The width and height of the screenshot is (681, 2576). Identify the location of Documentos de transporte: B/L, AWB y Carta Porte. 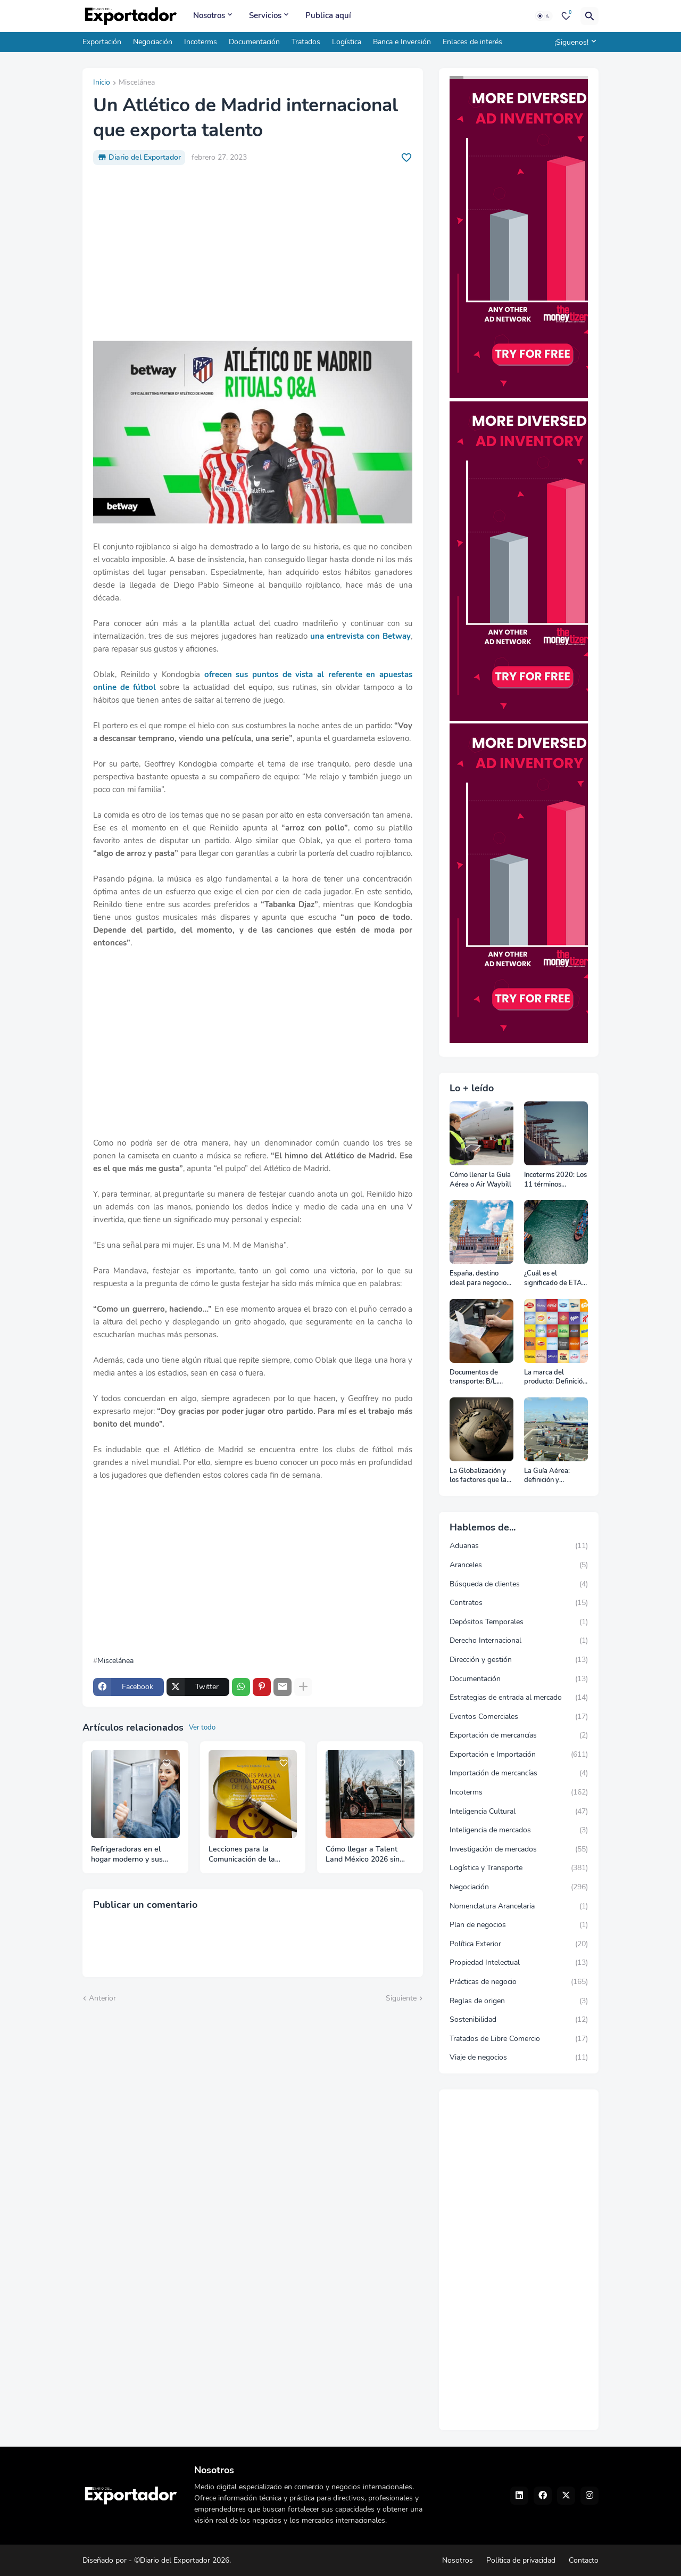
(480, 1377).